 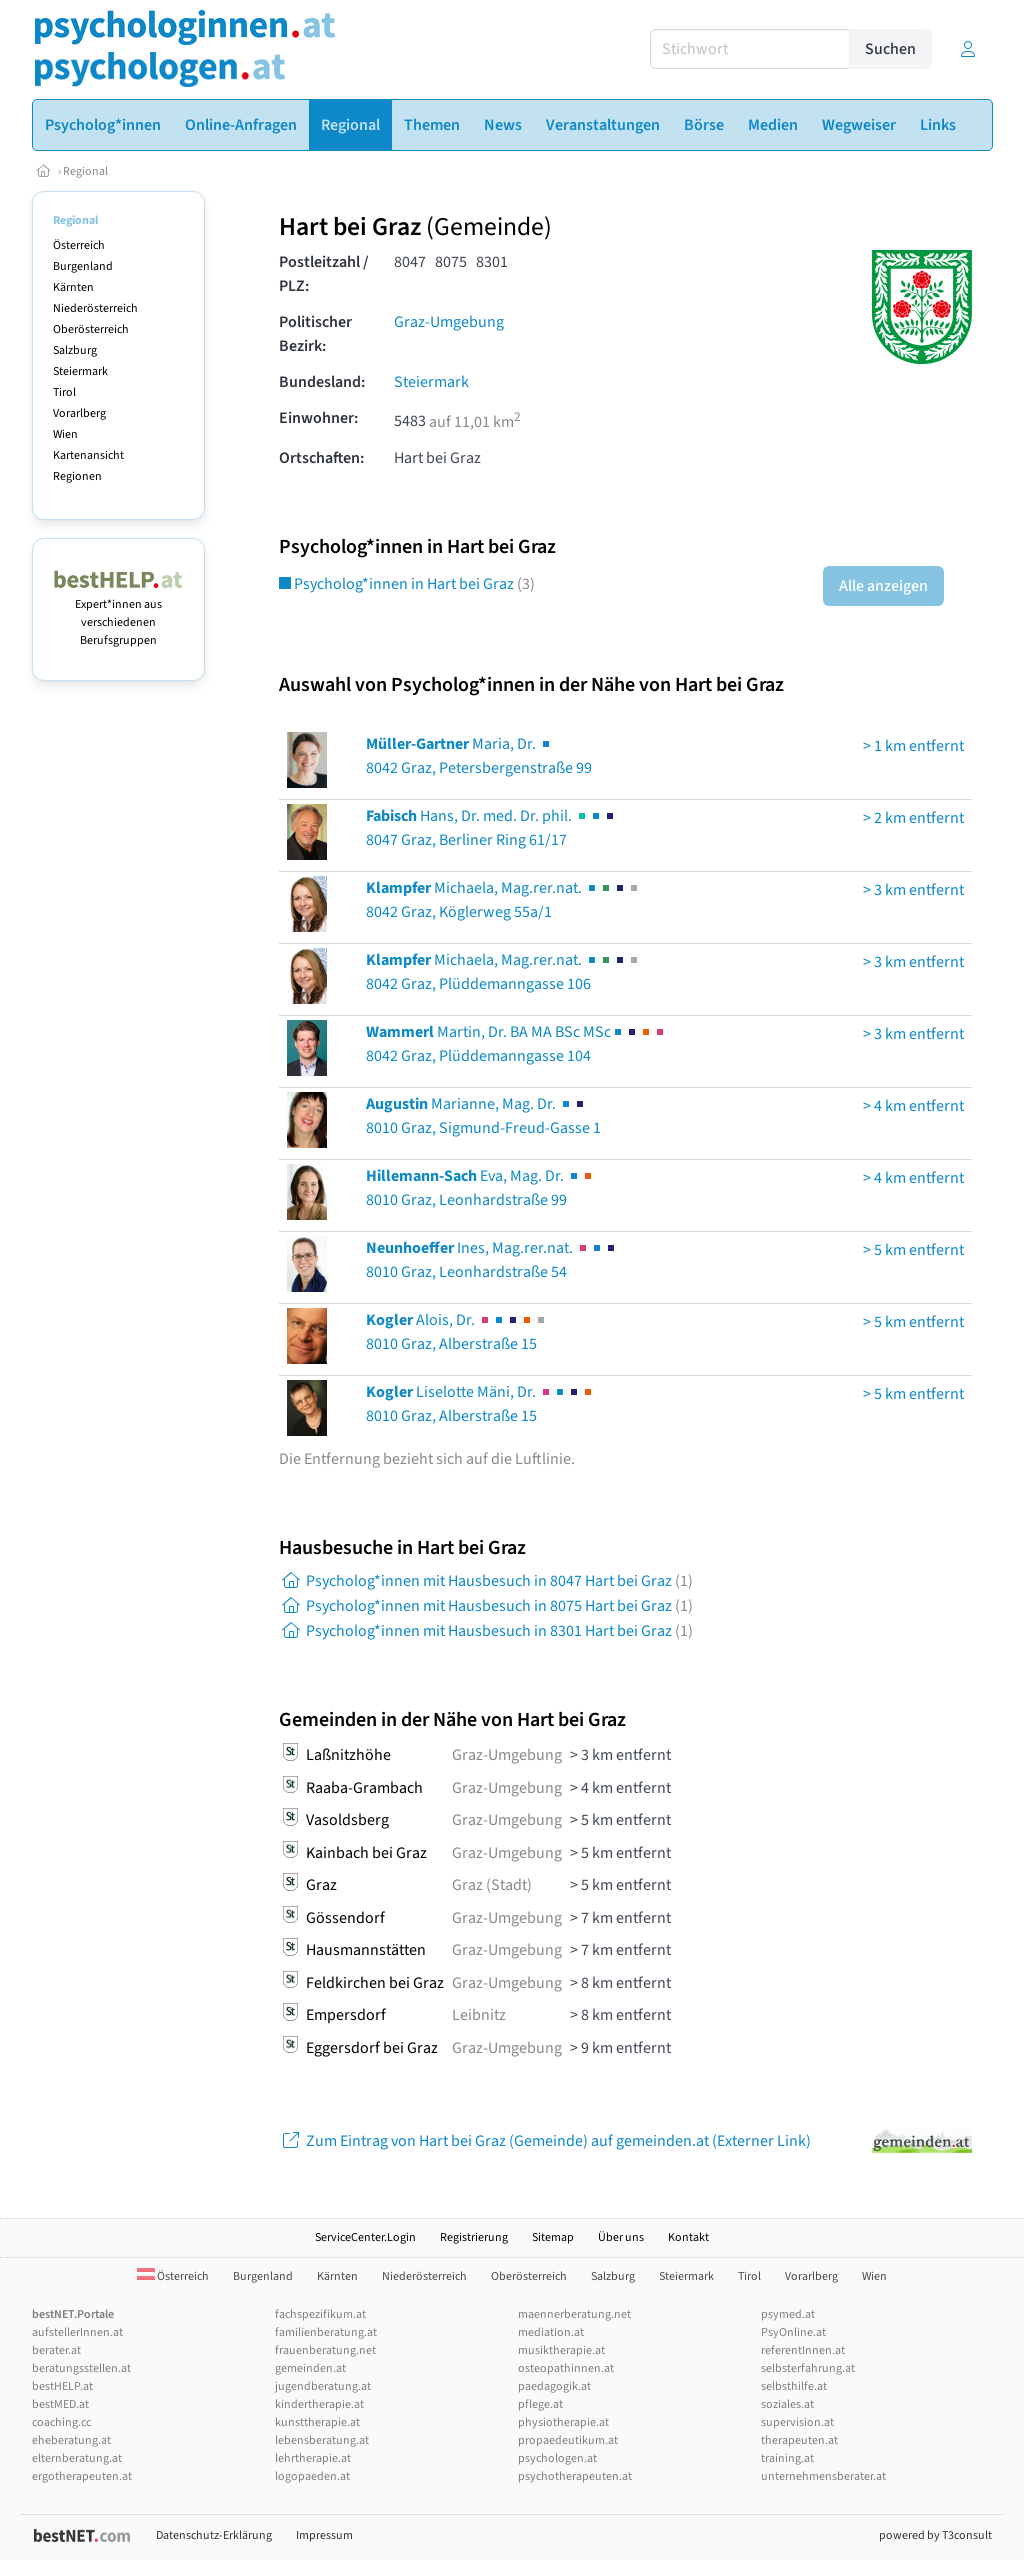 I want to click on fachspezifikum.at, so click(x=320, y=2314).